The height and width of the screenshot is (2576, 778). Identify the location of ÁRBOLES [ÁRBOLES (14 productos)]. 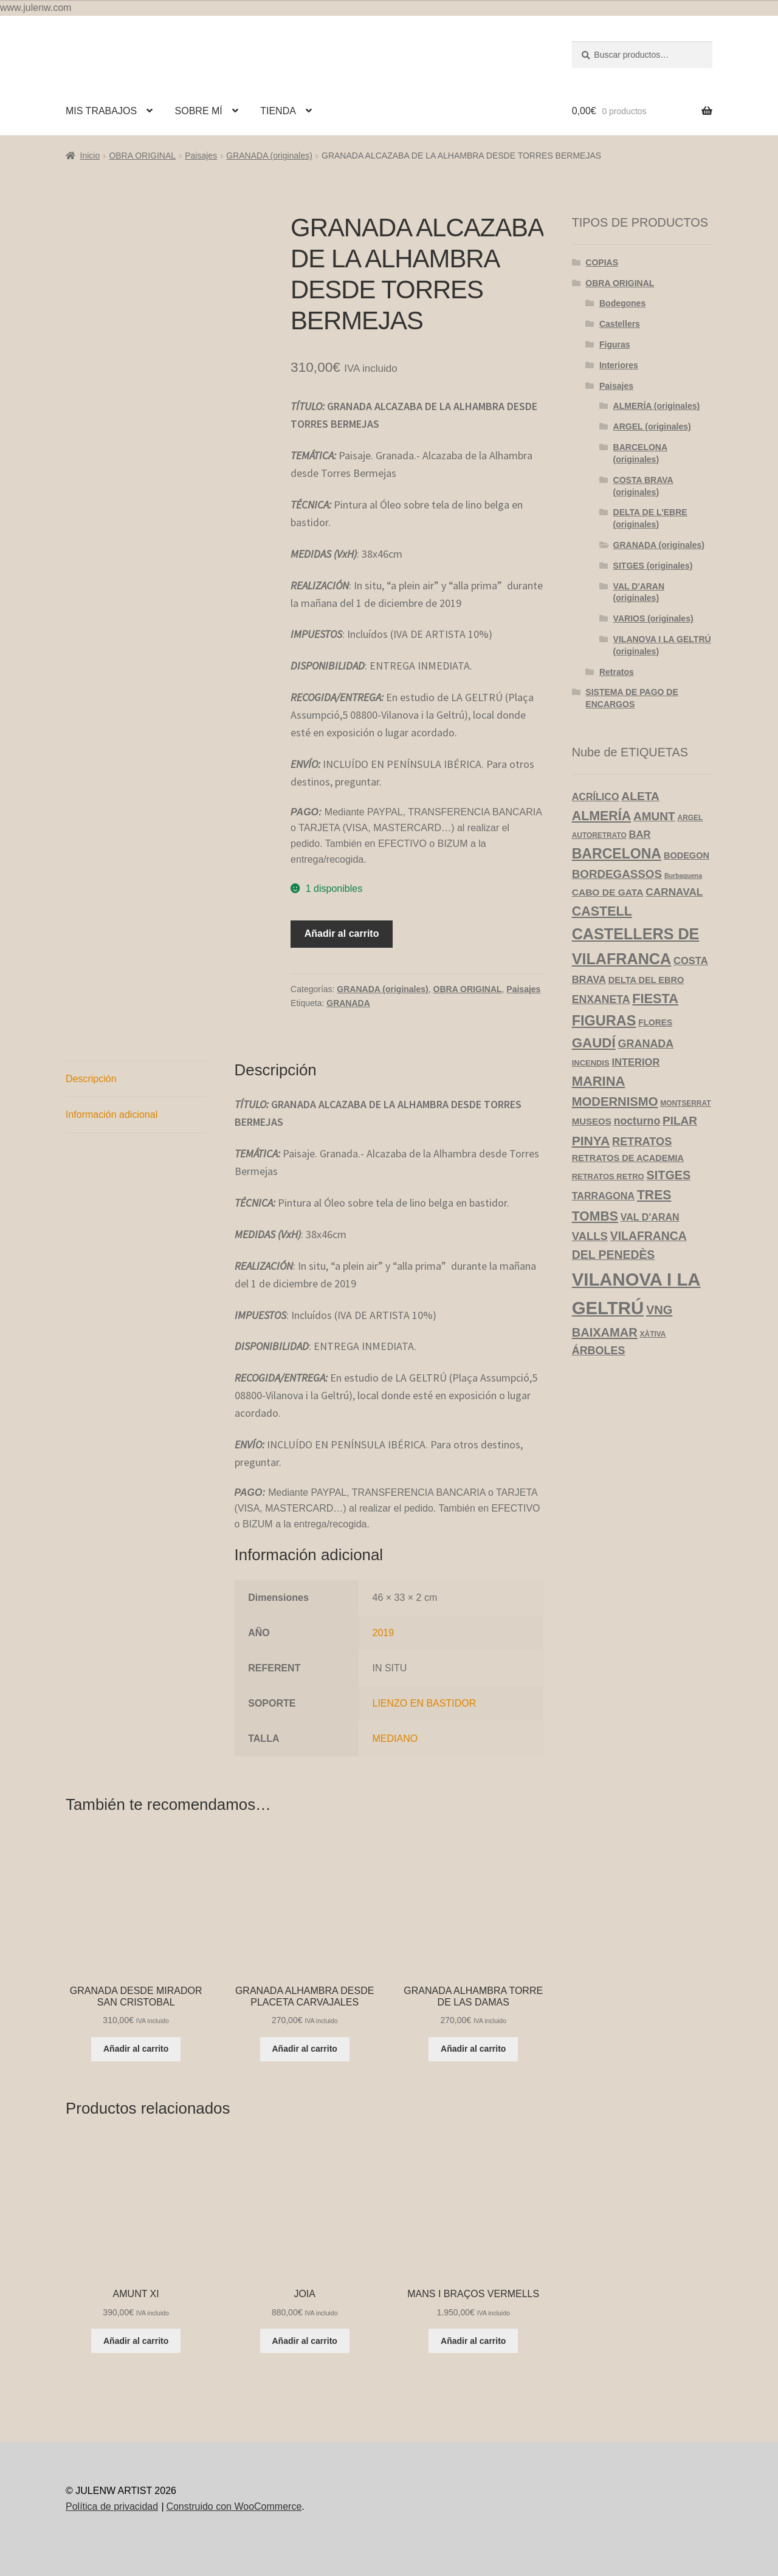
(598, 1351).